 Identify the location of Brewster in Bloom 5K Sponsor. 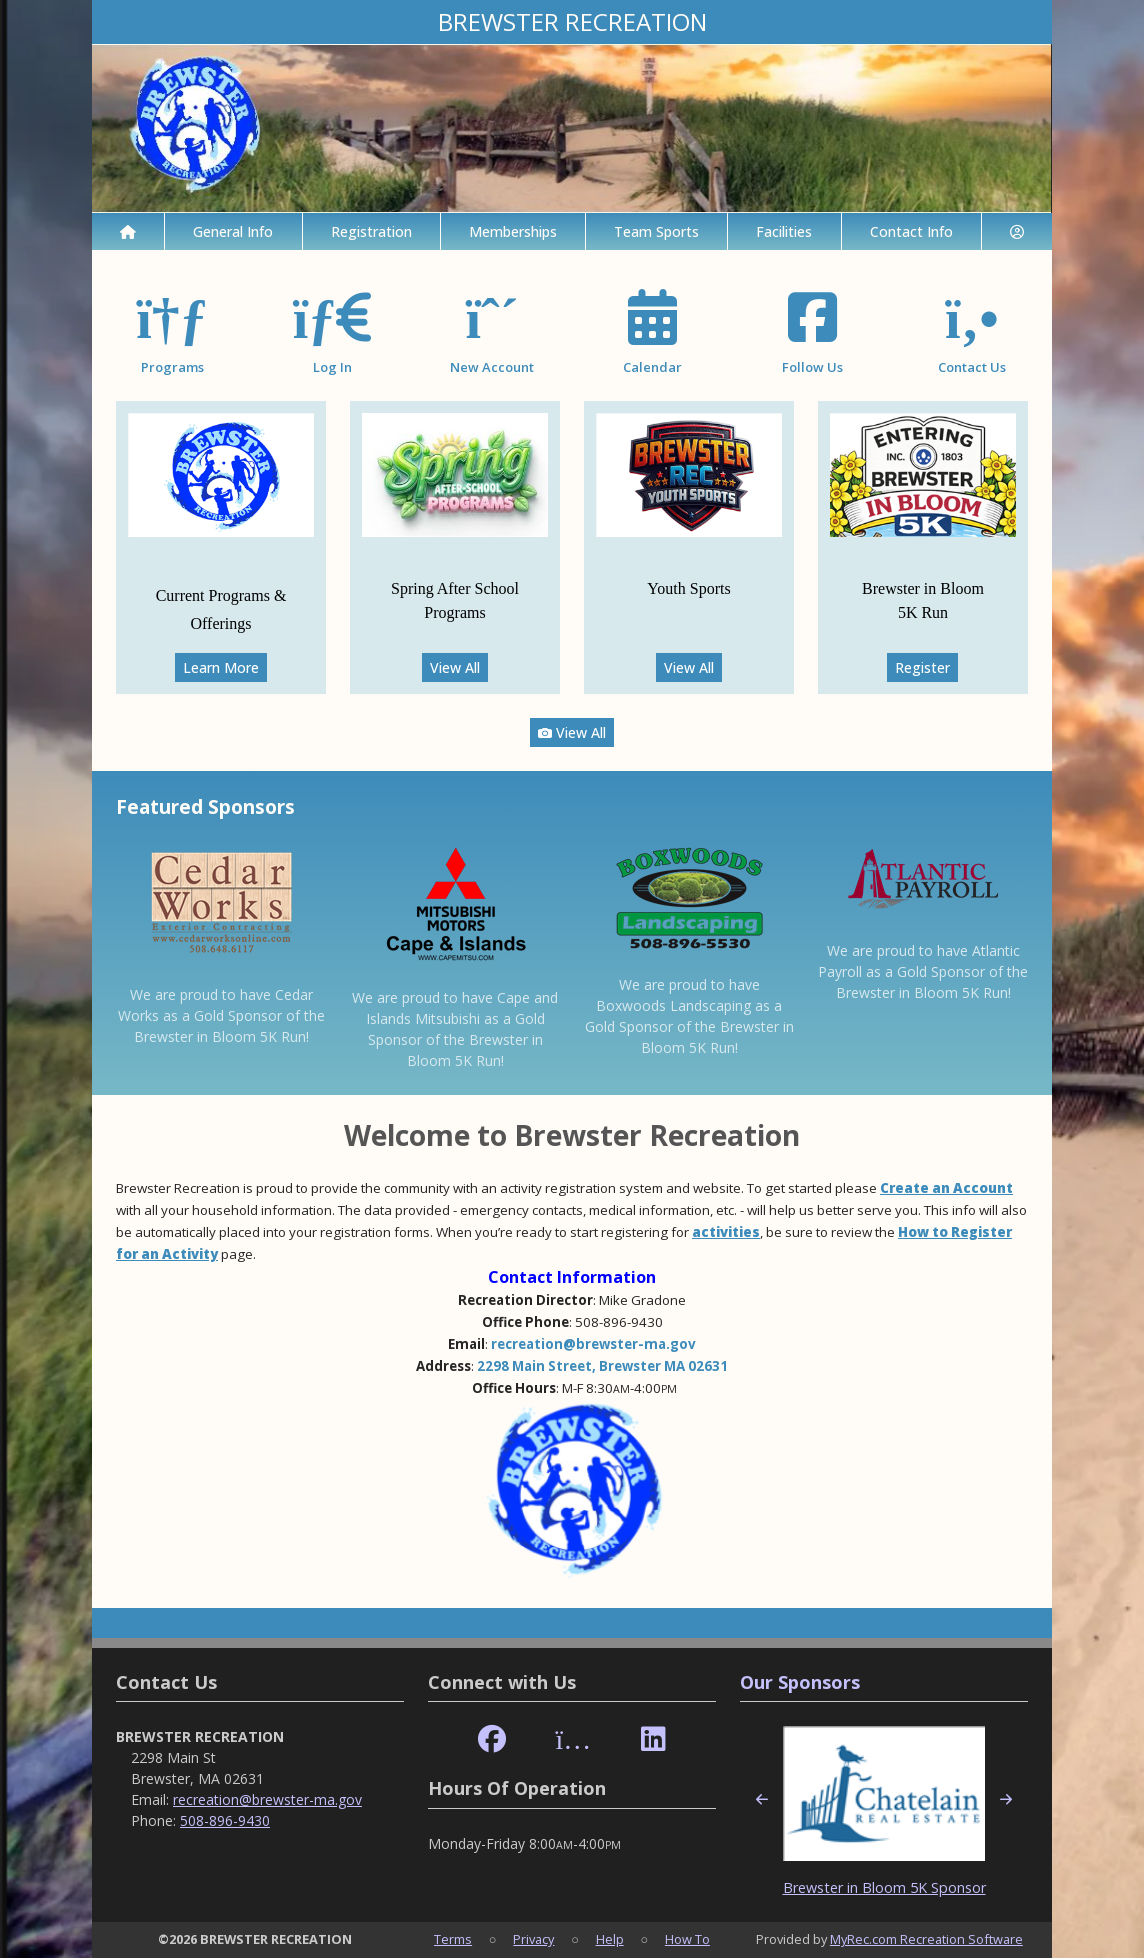
(884, 1887).